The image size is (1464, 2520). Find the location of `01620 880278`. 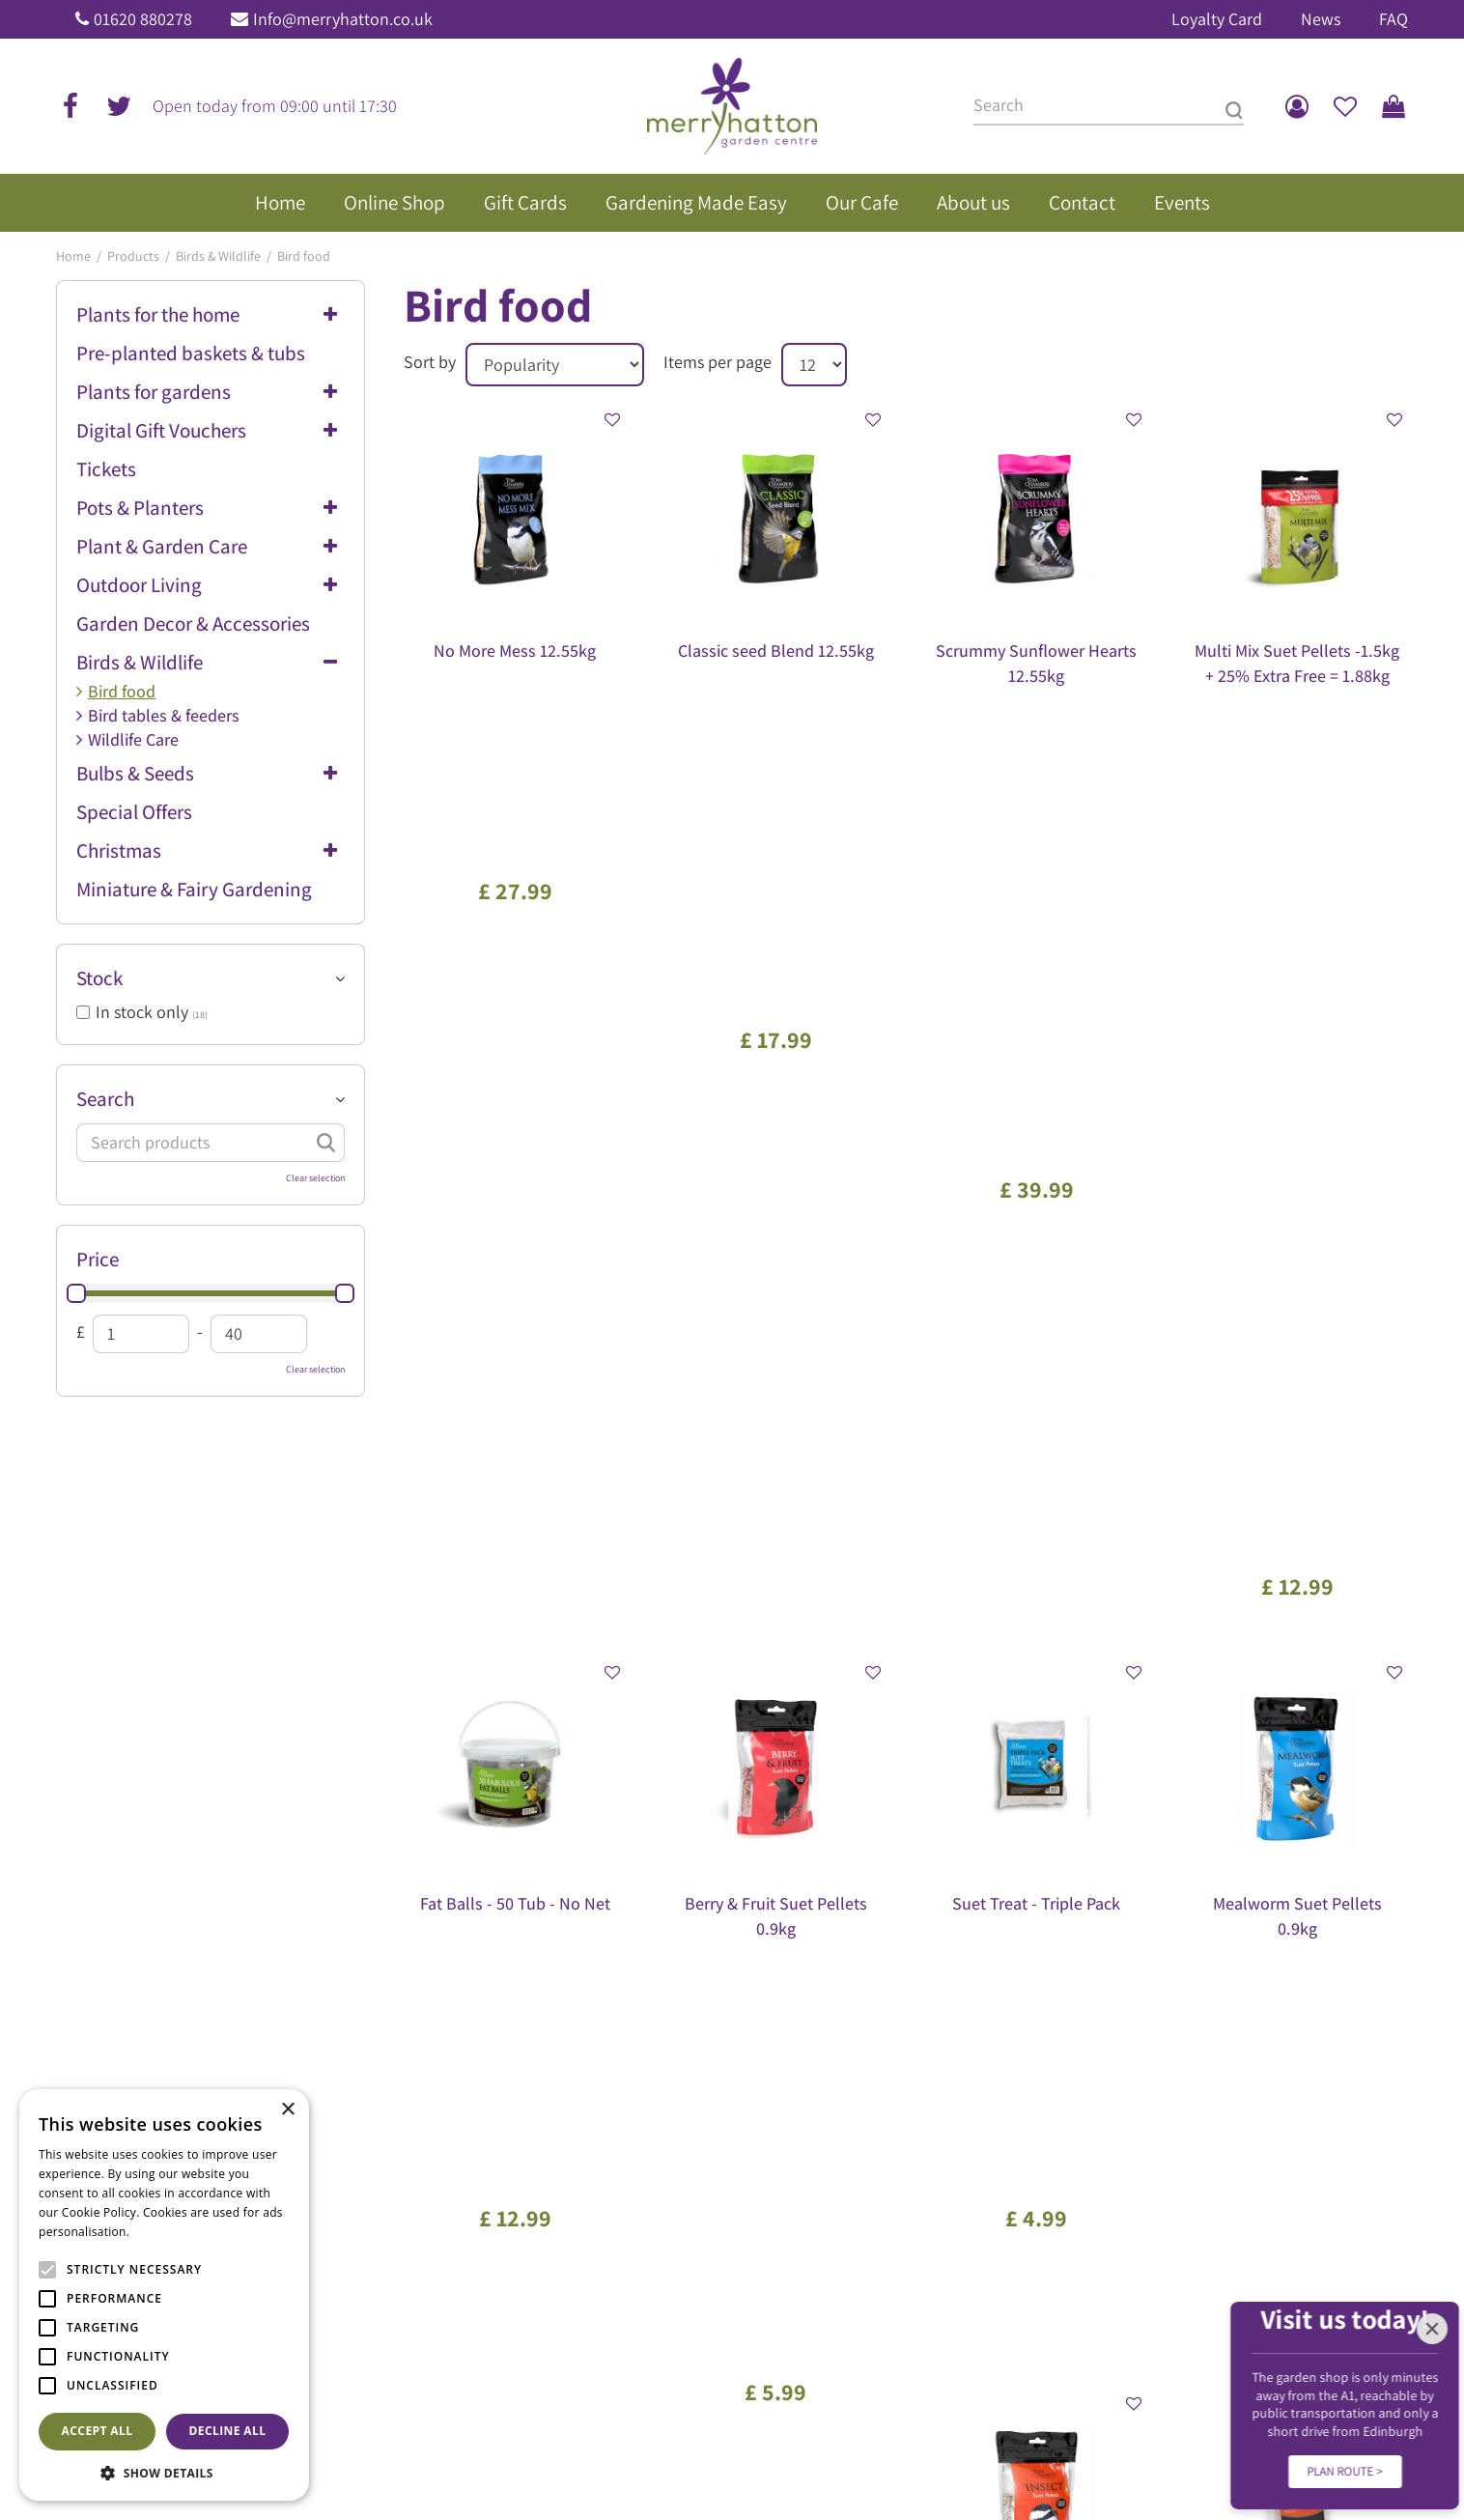

01620 880278 is located at coordinates (143, 19).